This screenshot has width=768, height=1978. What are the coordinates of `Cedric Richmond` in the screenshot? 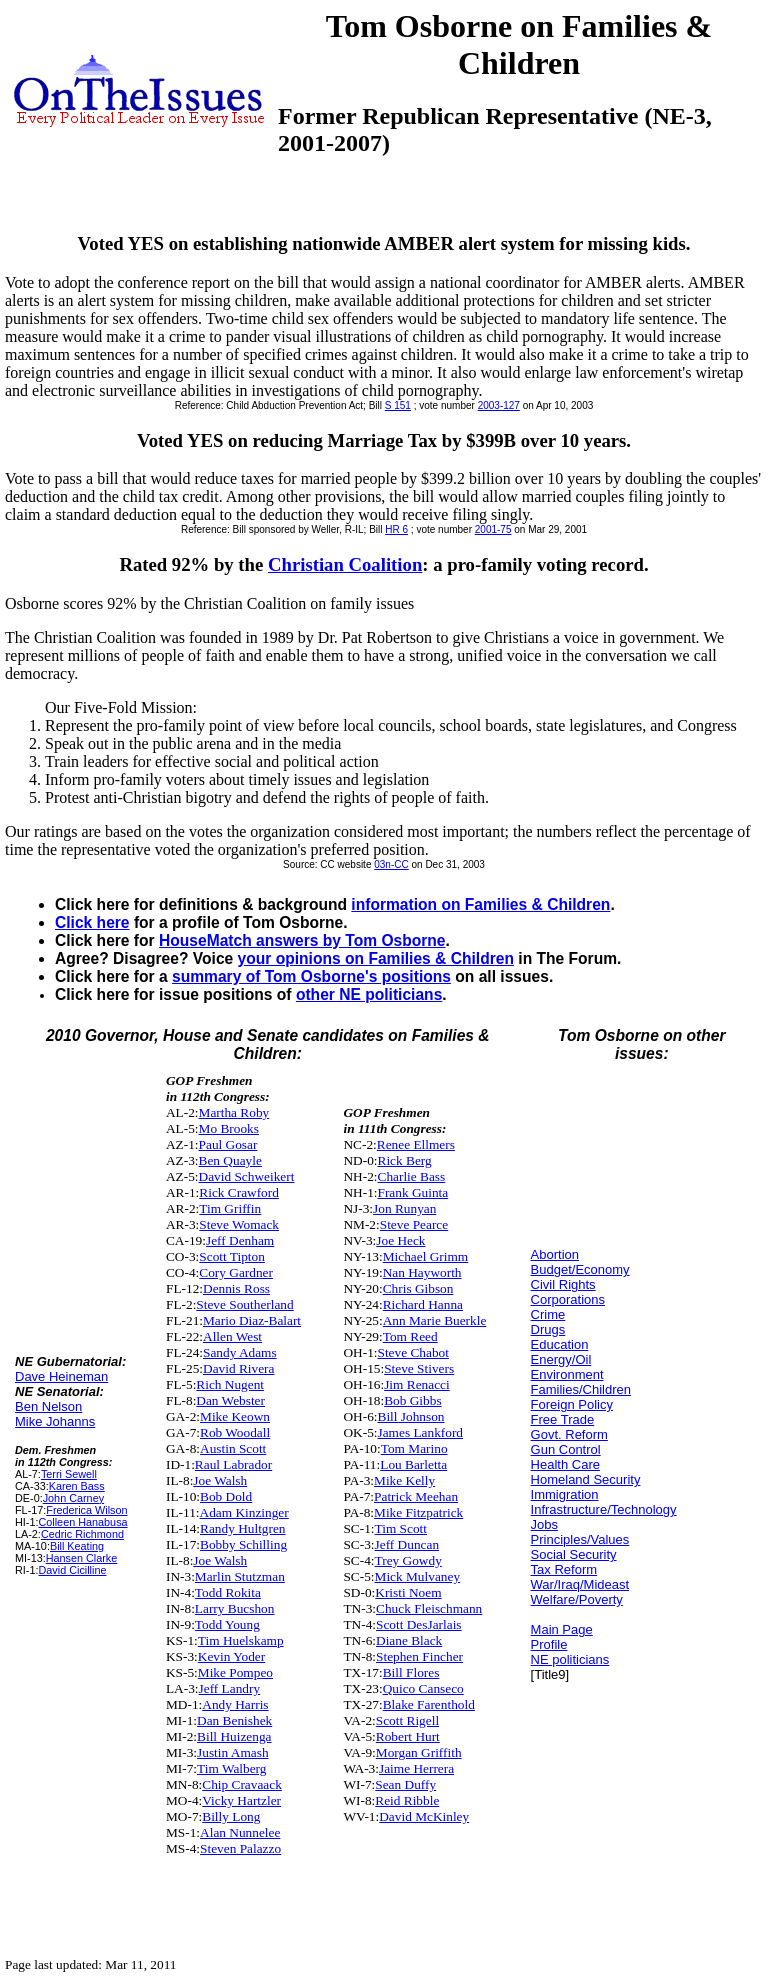 It's located at (82, 1534).